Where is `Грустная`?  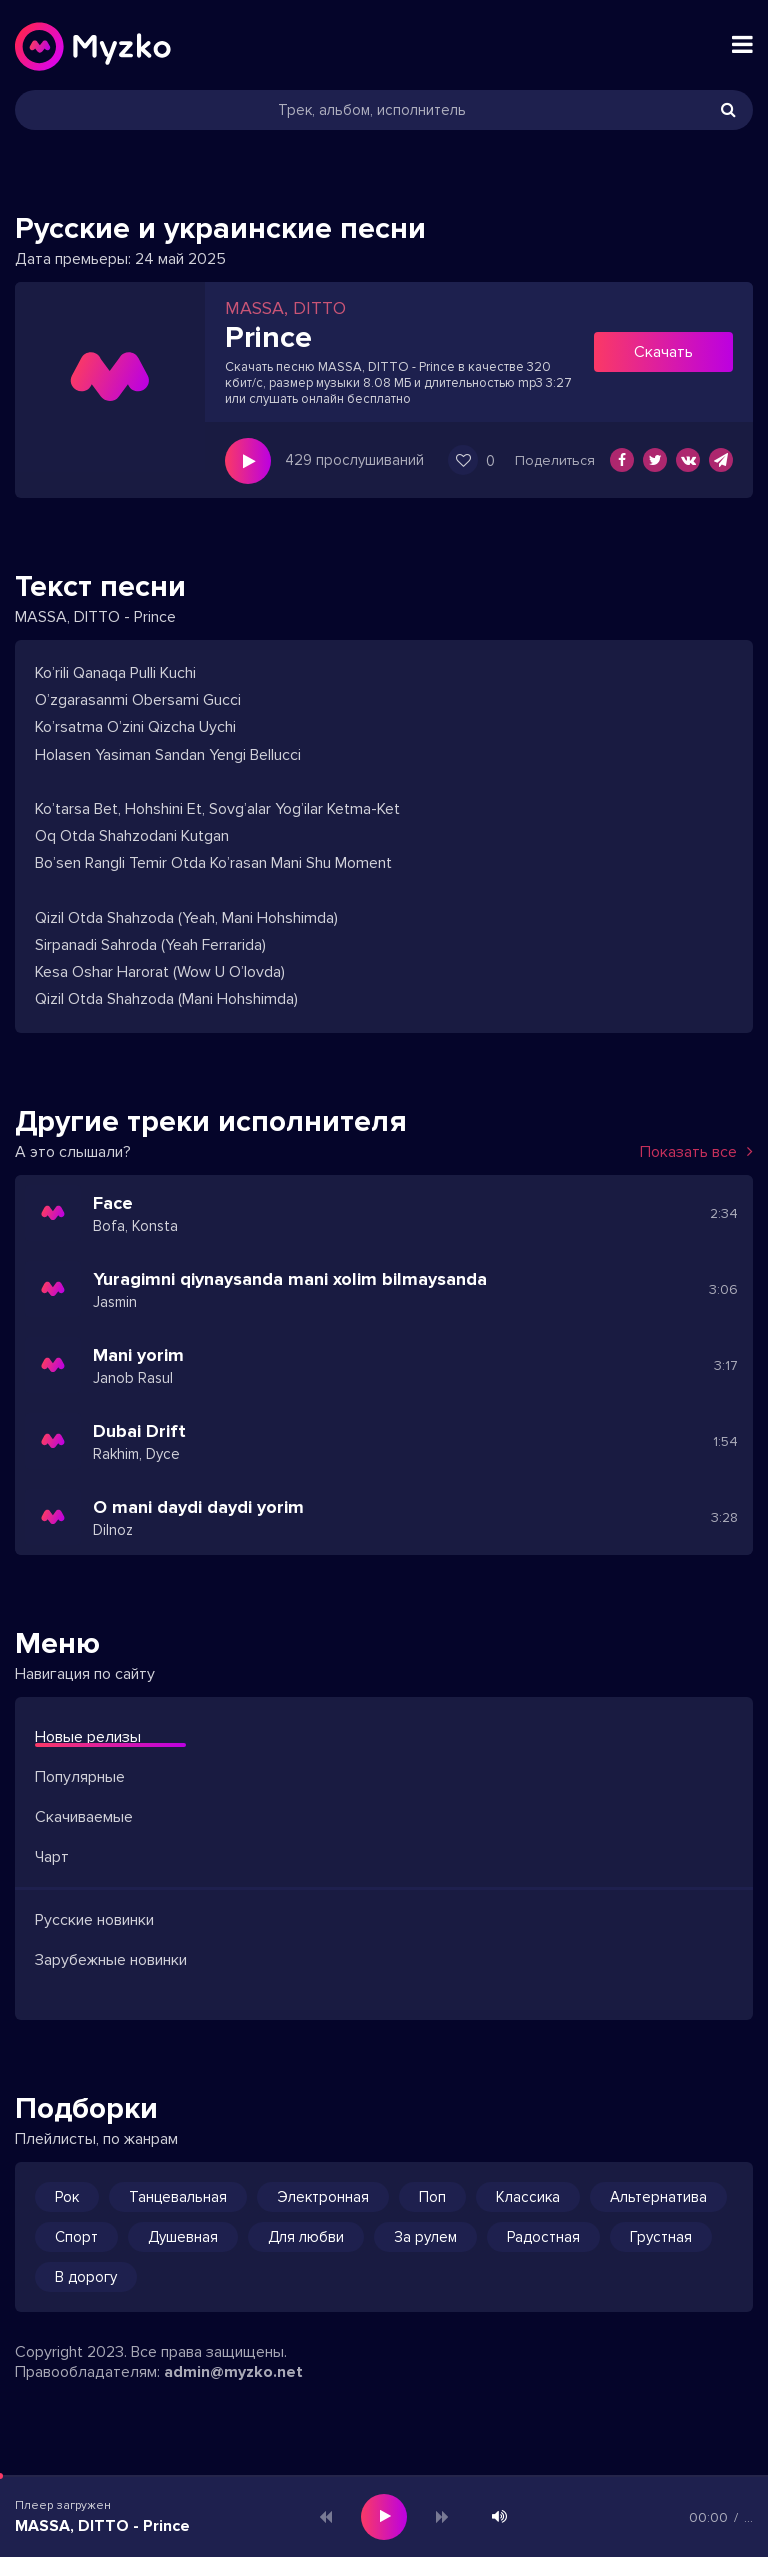
Грустная is located at coordinates (661, 2237).